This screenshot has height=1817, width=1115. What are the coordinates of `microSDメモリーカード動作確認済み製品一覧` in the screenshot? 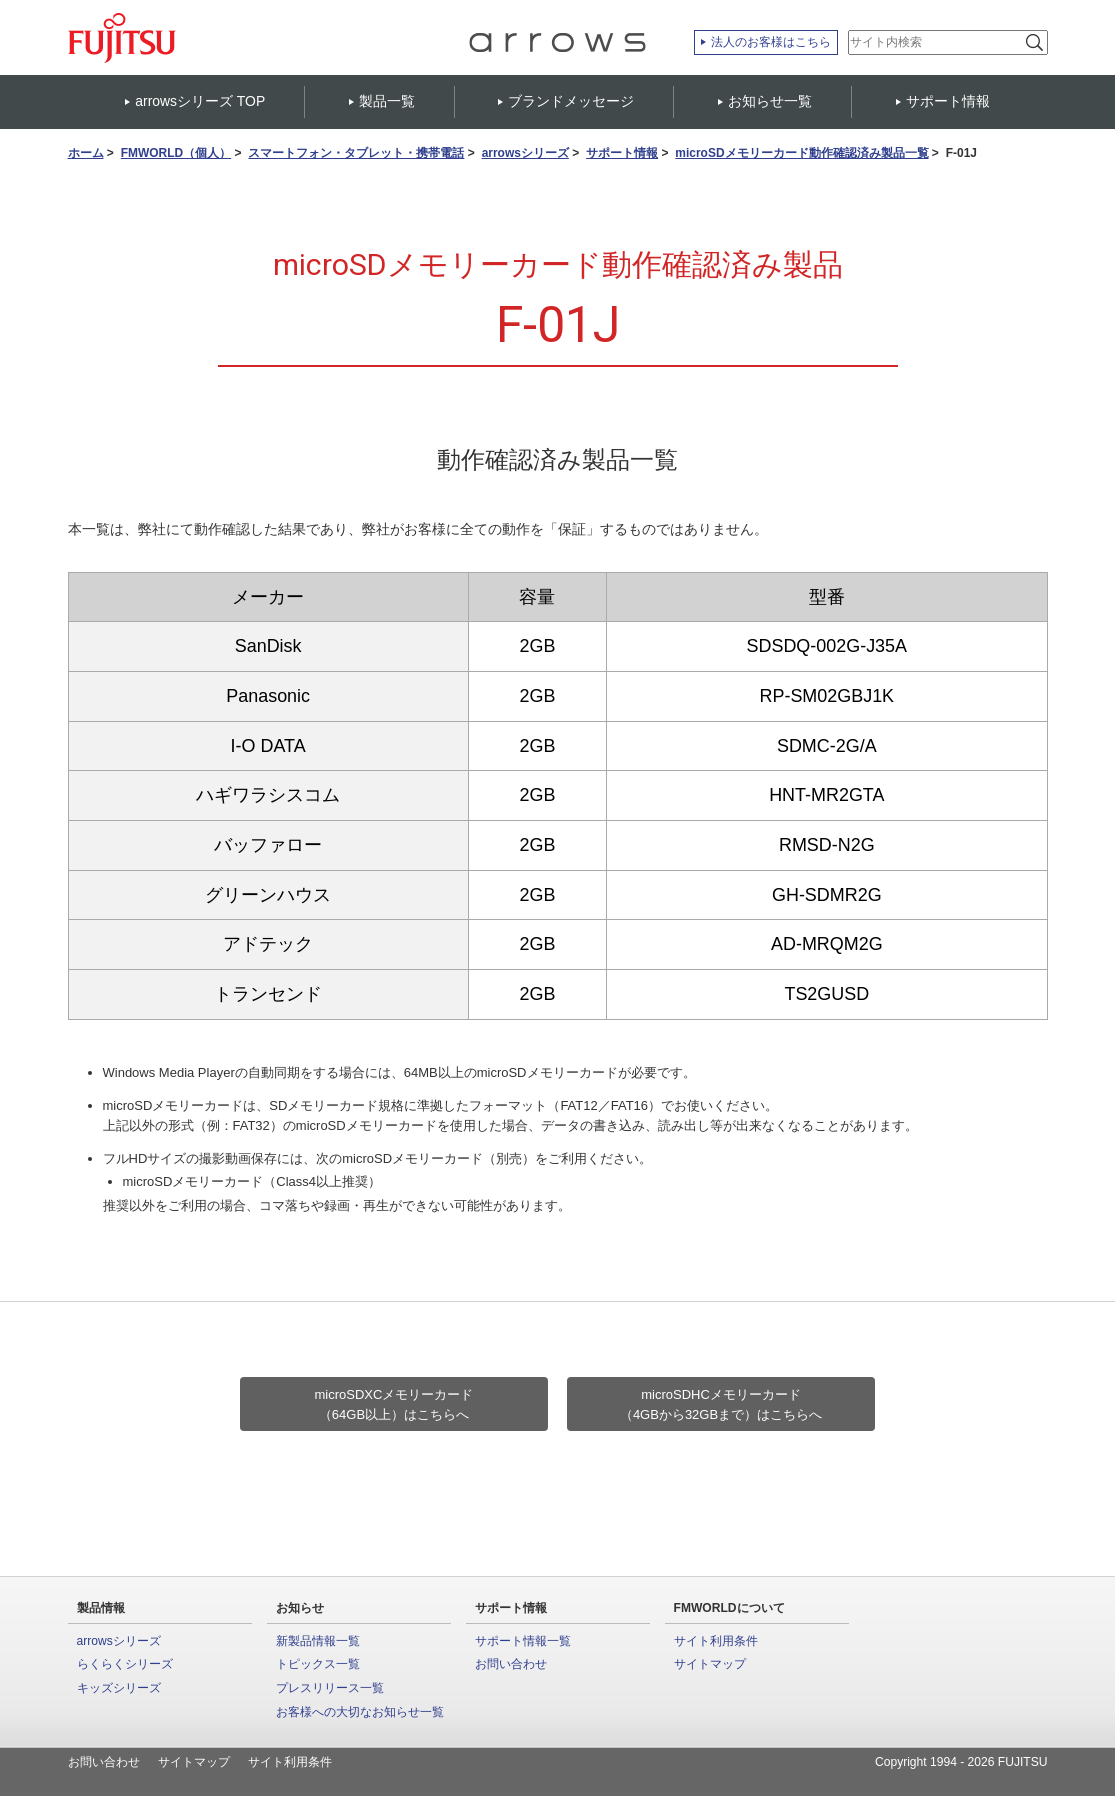 It's located at (801, 154).